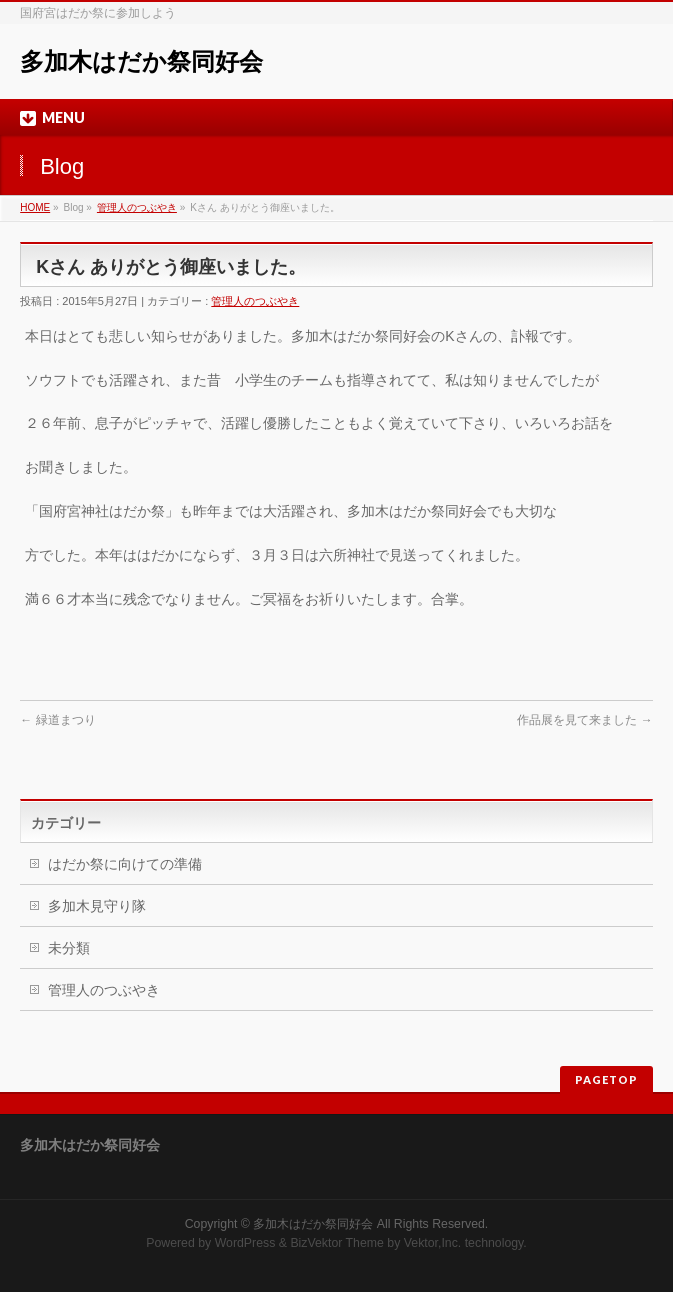 The height and width of the screenshot is (1292, 673). I want to click on HOME, so click(35, 207).